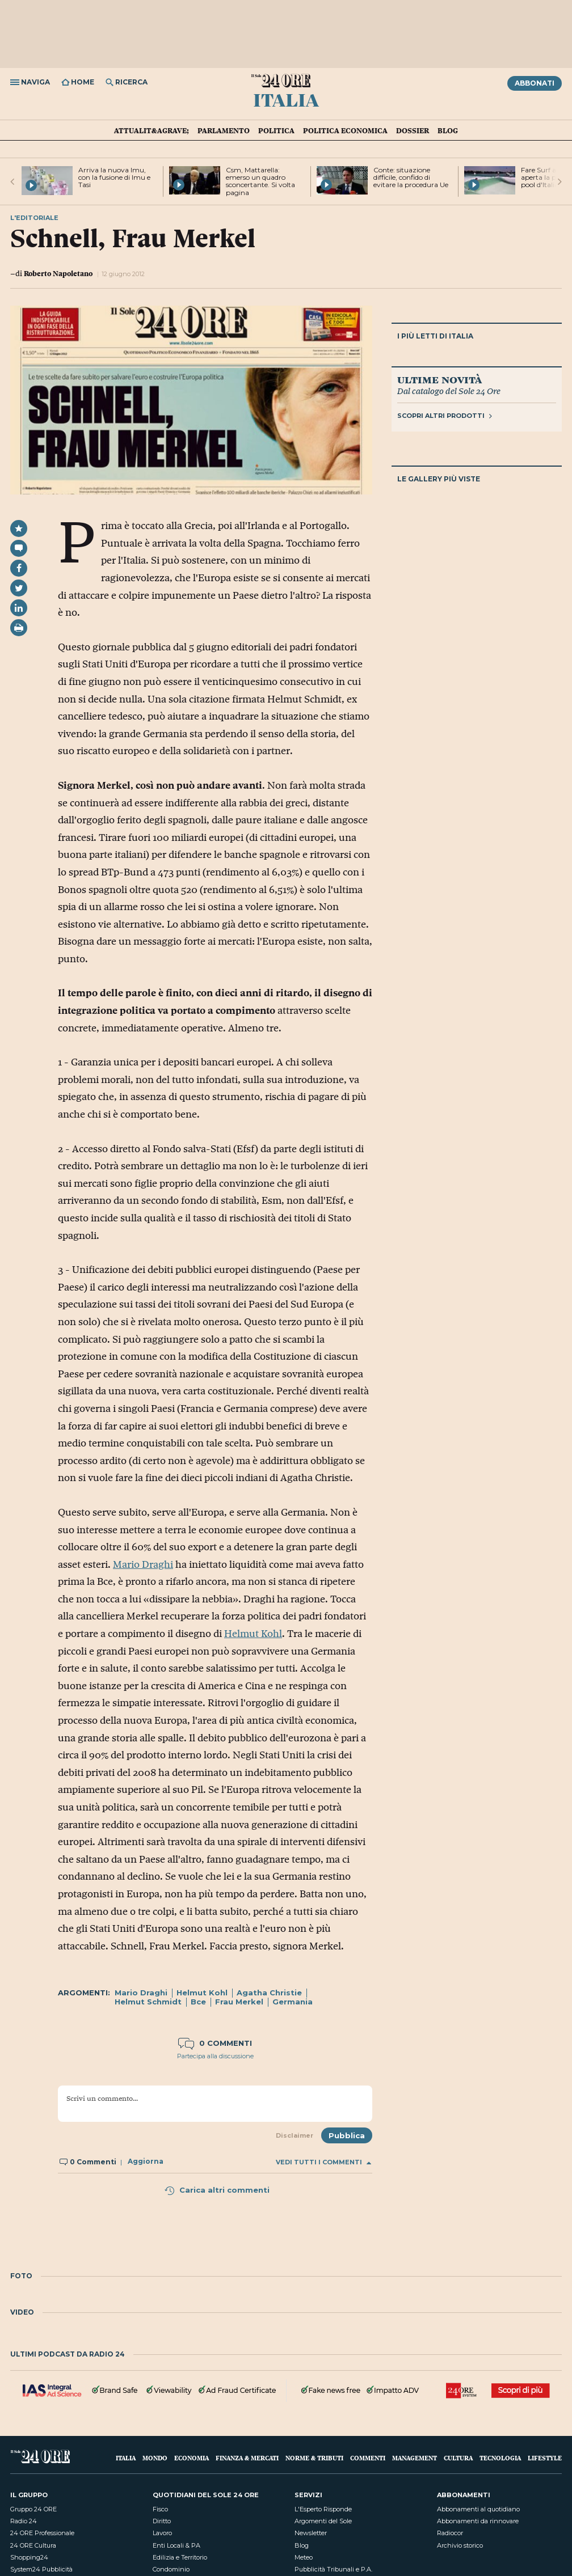 The image size is (572, 2576). I want to click on Lavoro, so click(162, 2533).